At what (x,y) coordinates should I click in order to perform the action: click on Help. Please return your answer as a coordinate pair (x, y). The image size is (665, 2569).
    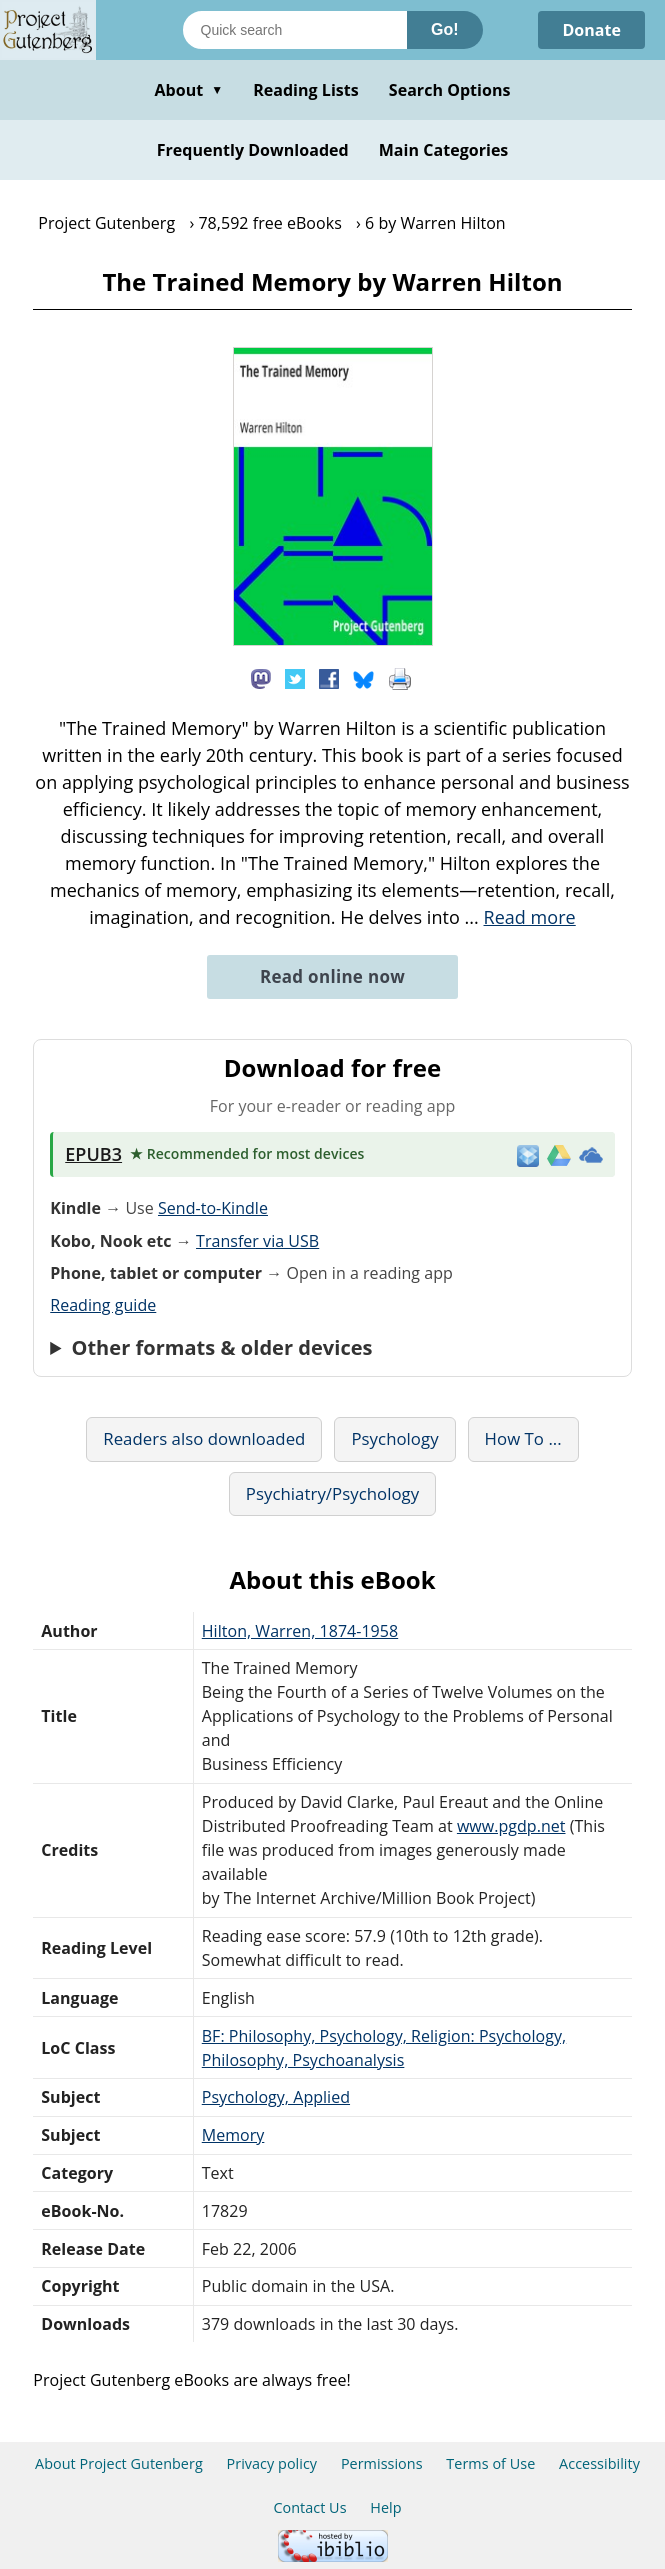
    Looking at the image, I should click on (385, 2507).